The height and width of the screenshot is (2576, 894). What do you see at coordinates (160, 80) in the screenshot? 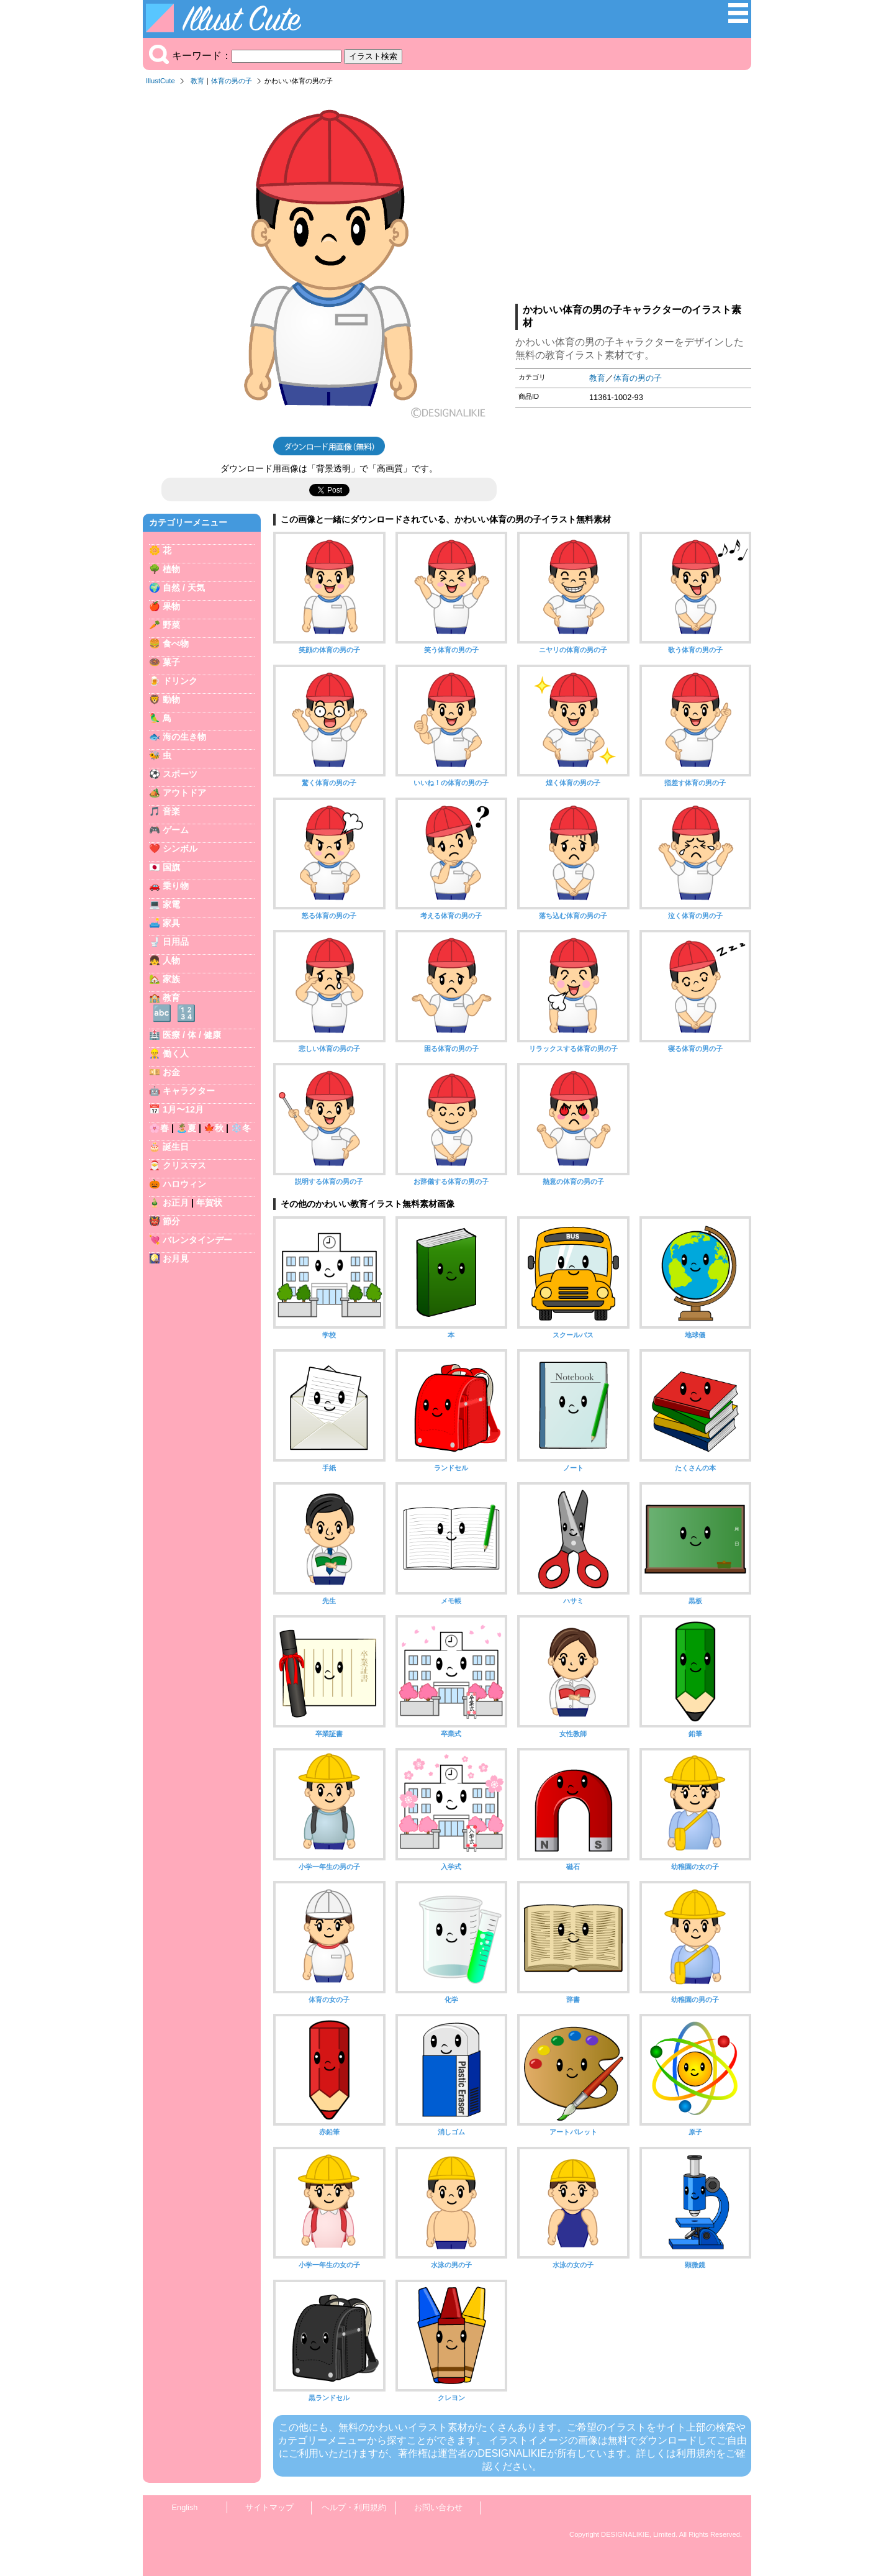
I see `IllustCute` at bounding box center [160, 80].